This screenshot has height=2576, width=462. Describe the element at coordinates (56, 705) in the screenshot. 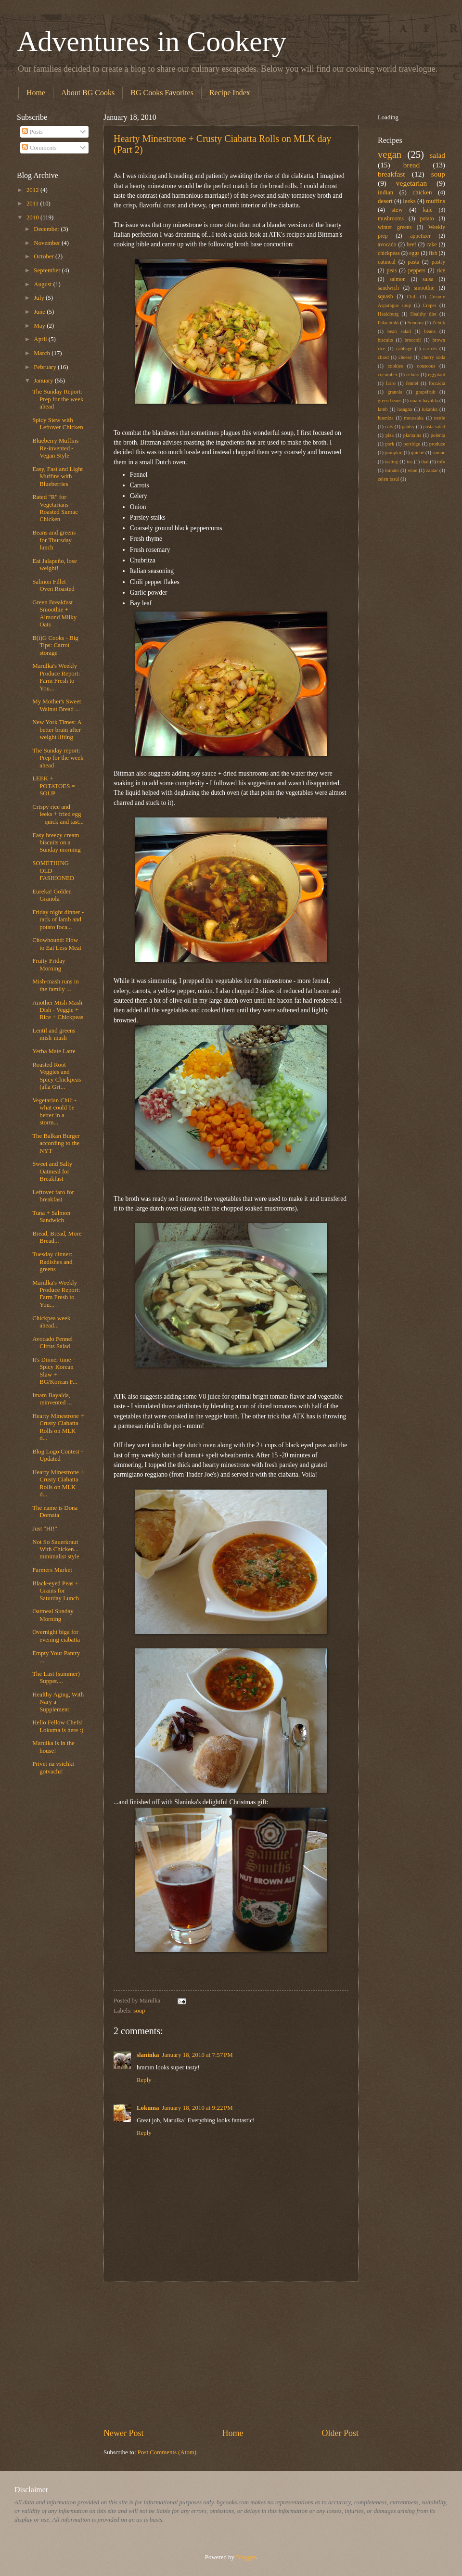

I see `My Mother's Sweet Walnut Bread ...` at that location.